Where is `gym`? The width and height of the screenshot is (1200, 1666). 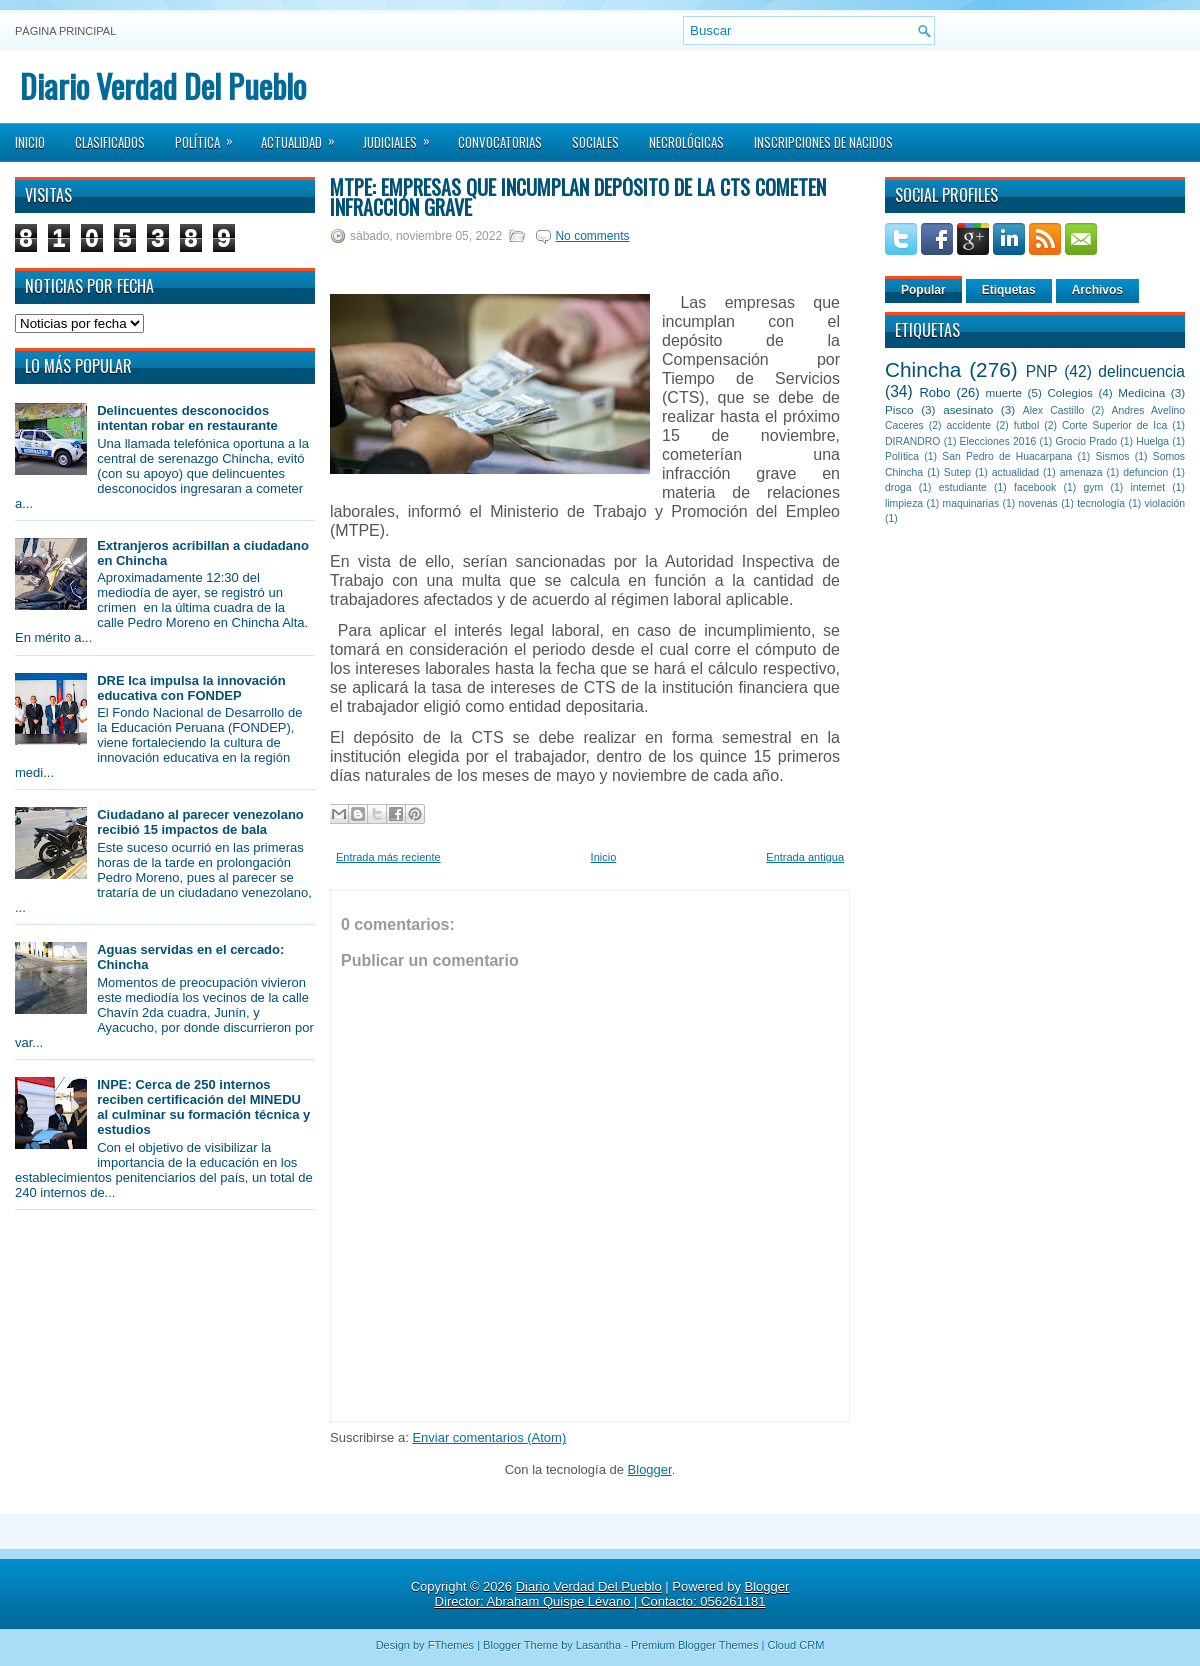
gym is located at coordinates (1094, 487).